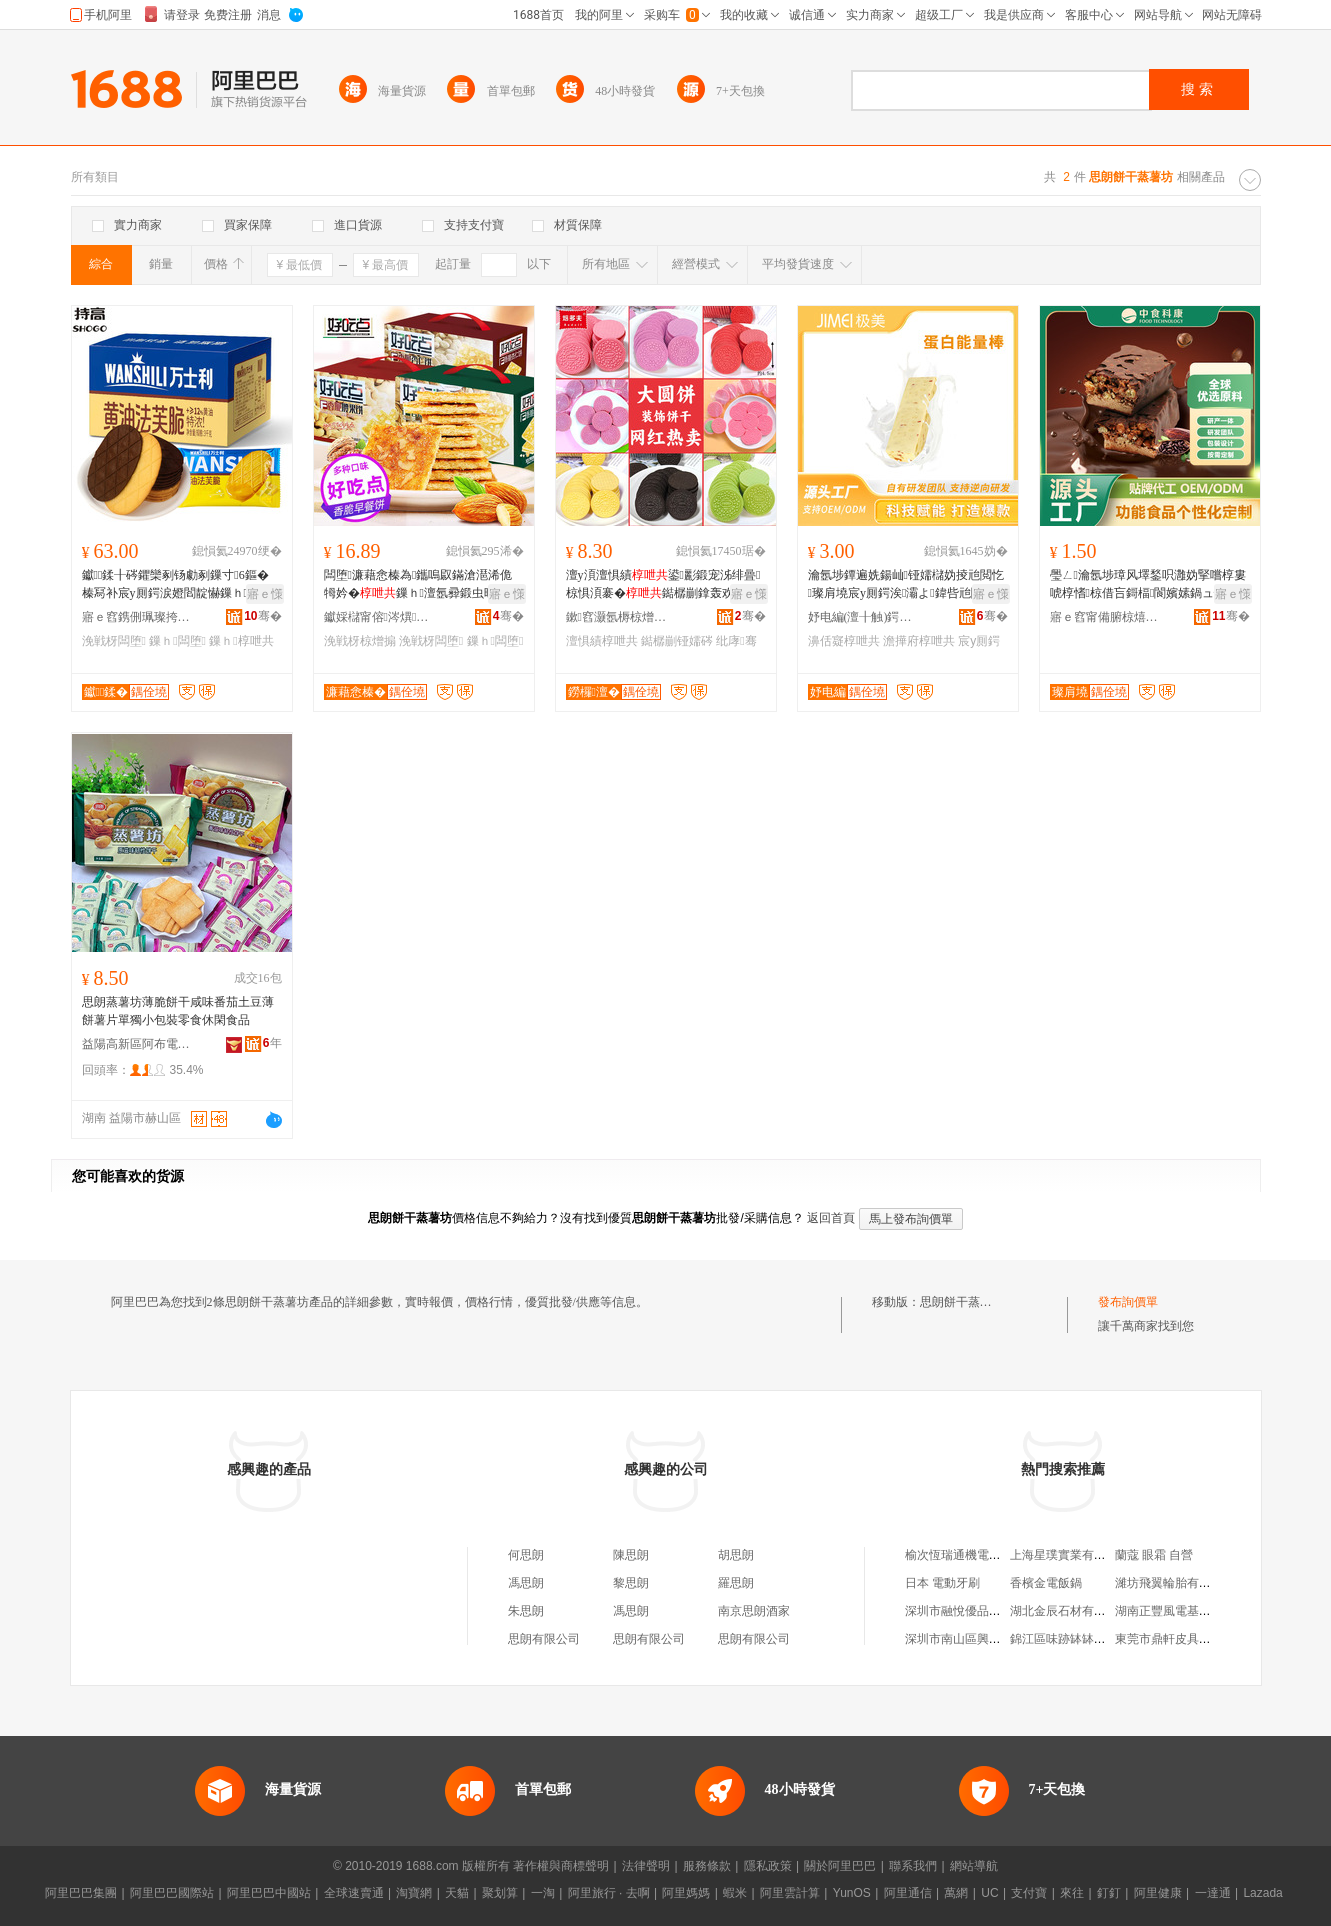 The width and height of the screenshot is (1331, 1926). What do you see at coordinates (974, 1866) in the screenshot?
I see `網站導航` at bounding box center [974, 1866].